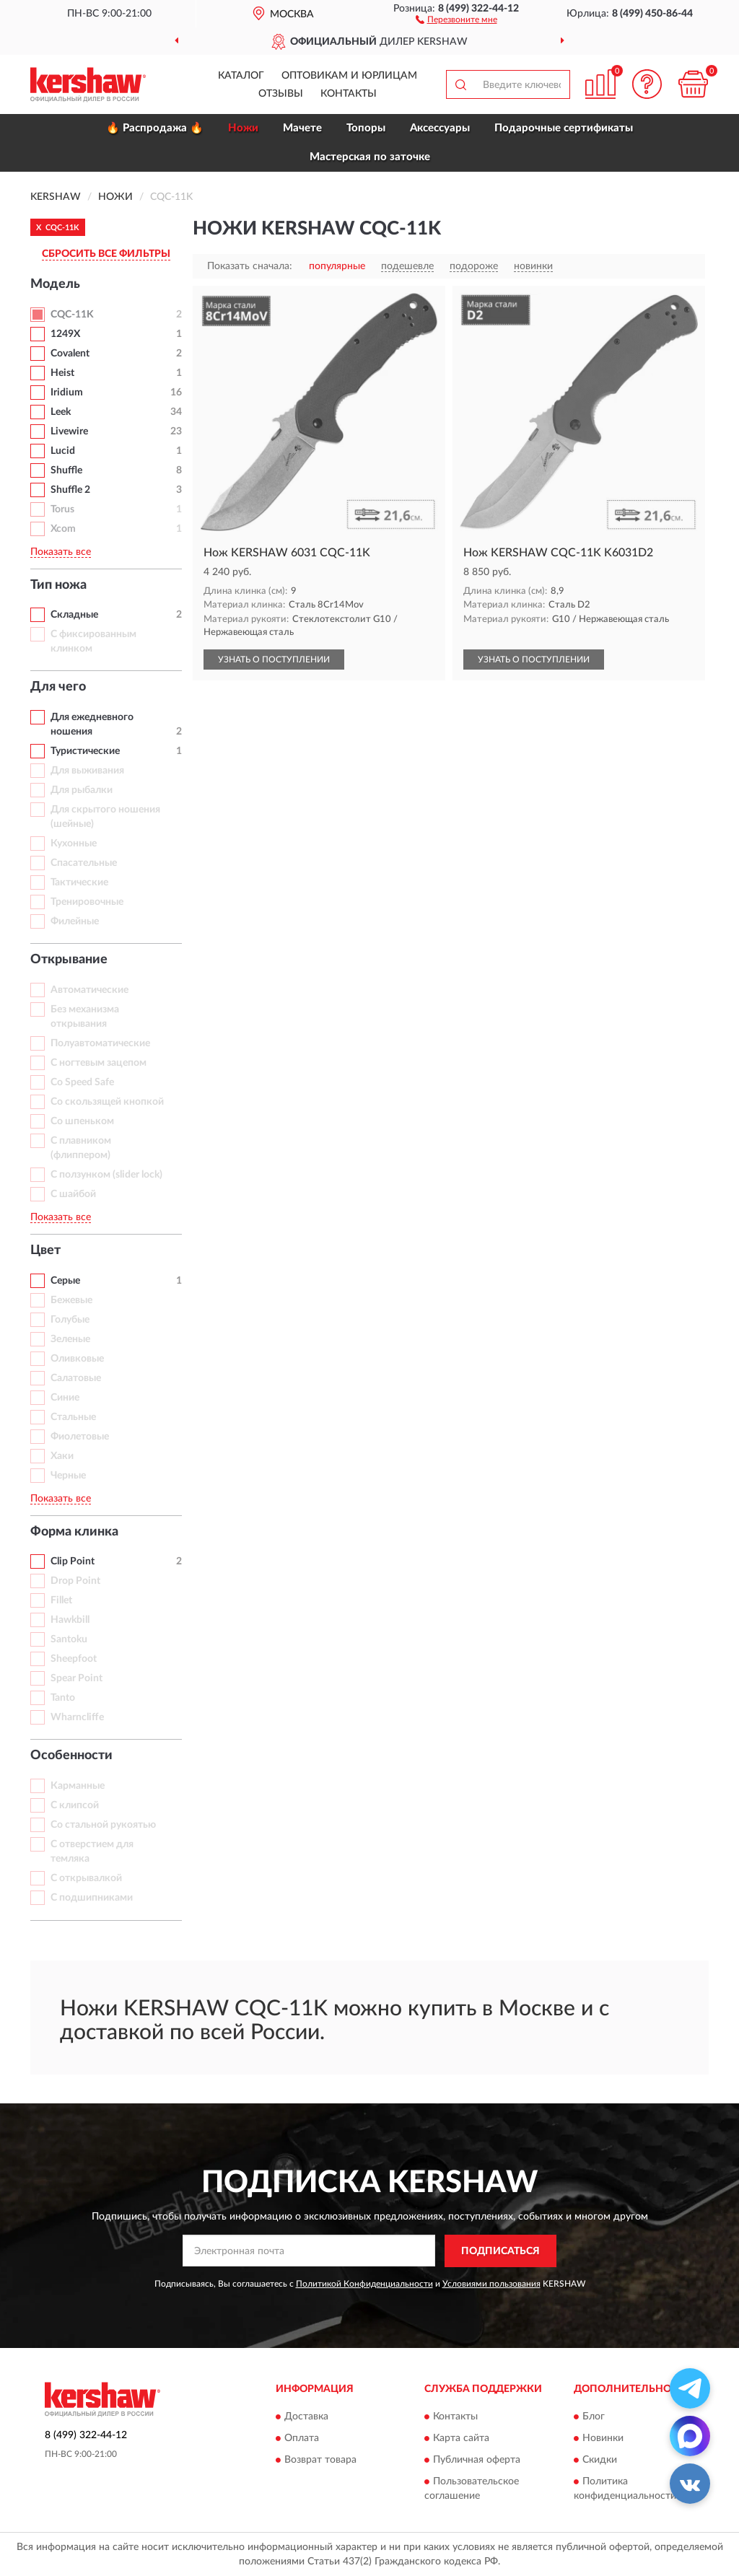  What do you see at coordinates (155, 128) in the screenshot?
I see `🔥 Распродажа 🔥` at bounding box center [155, 128].